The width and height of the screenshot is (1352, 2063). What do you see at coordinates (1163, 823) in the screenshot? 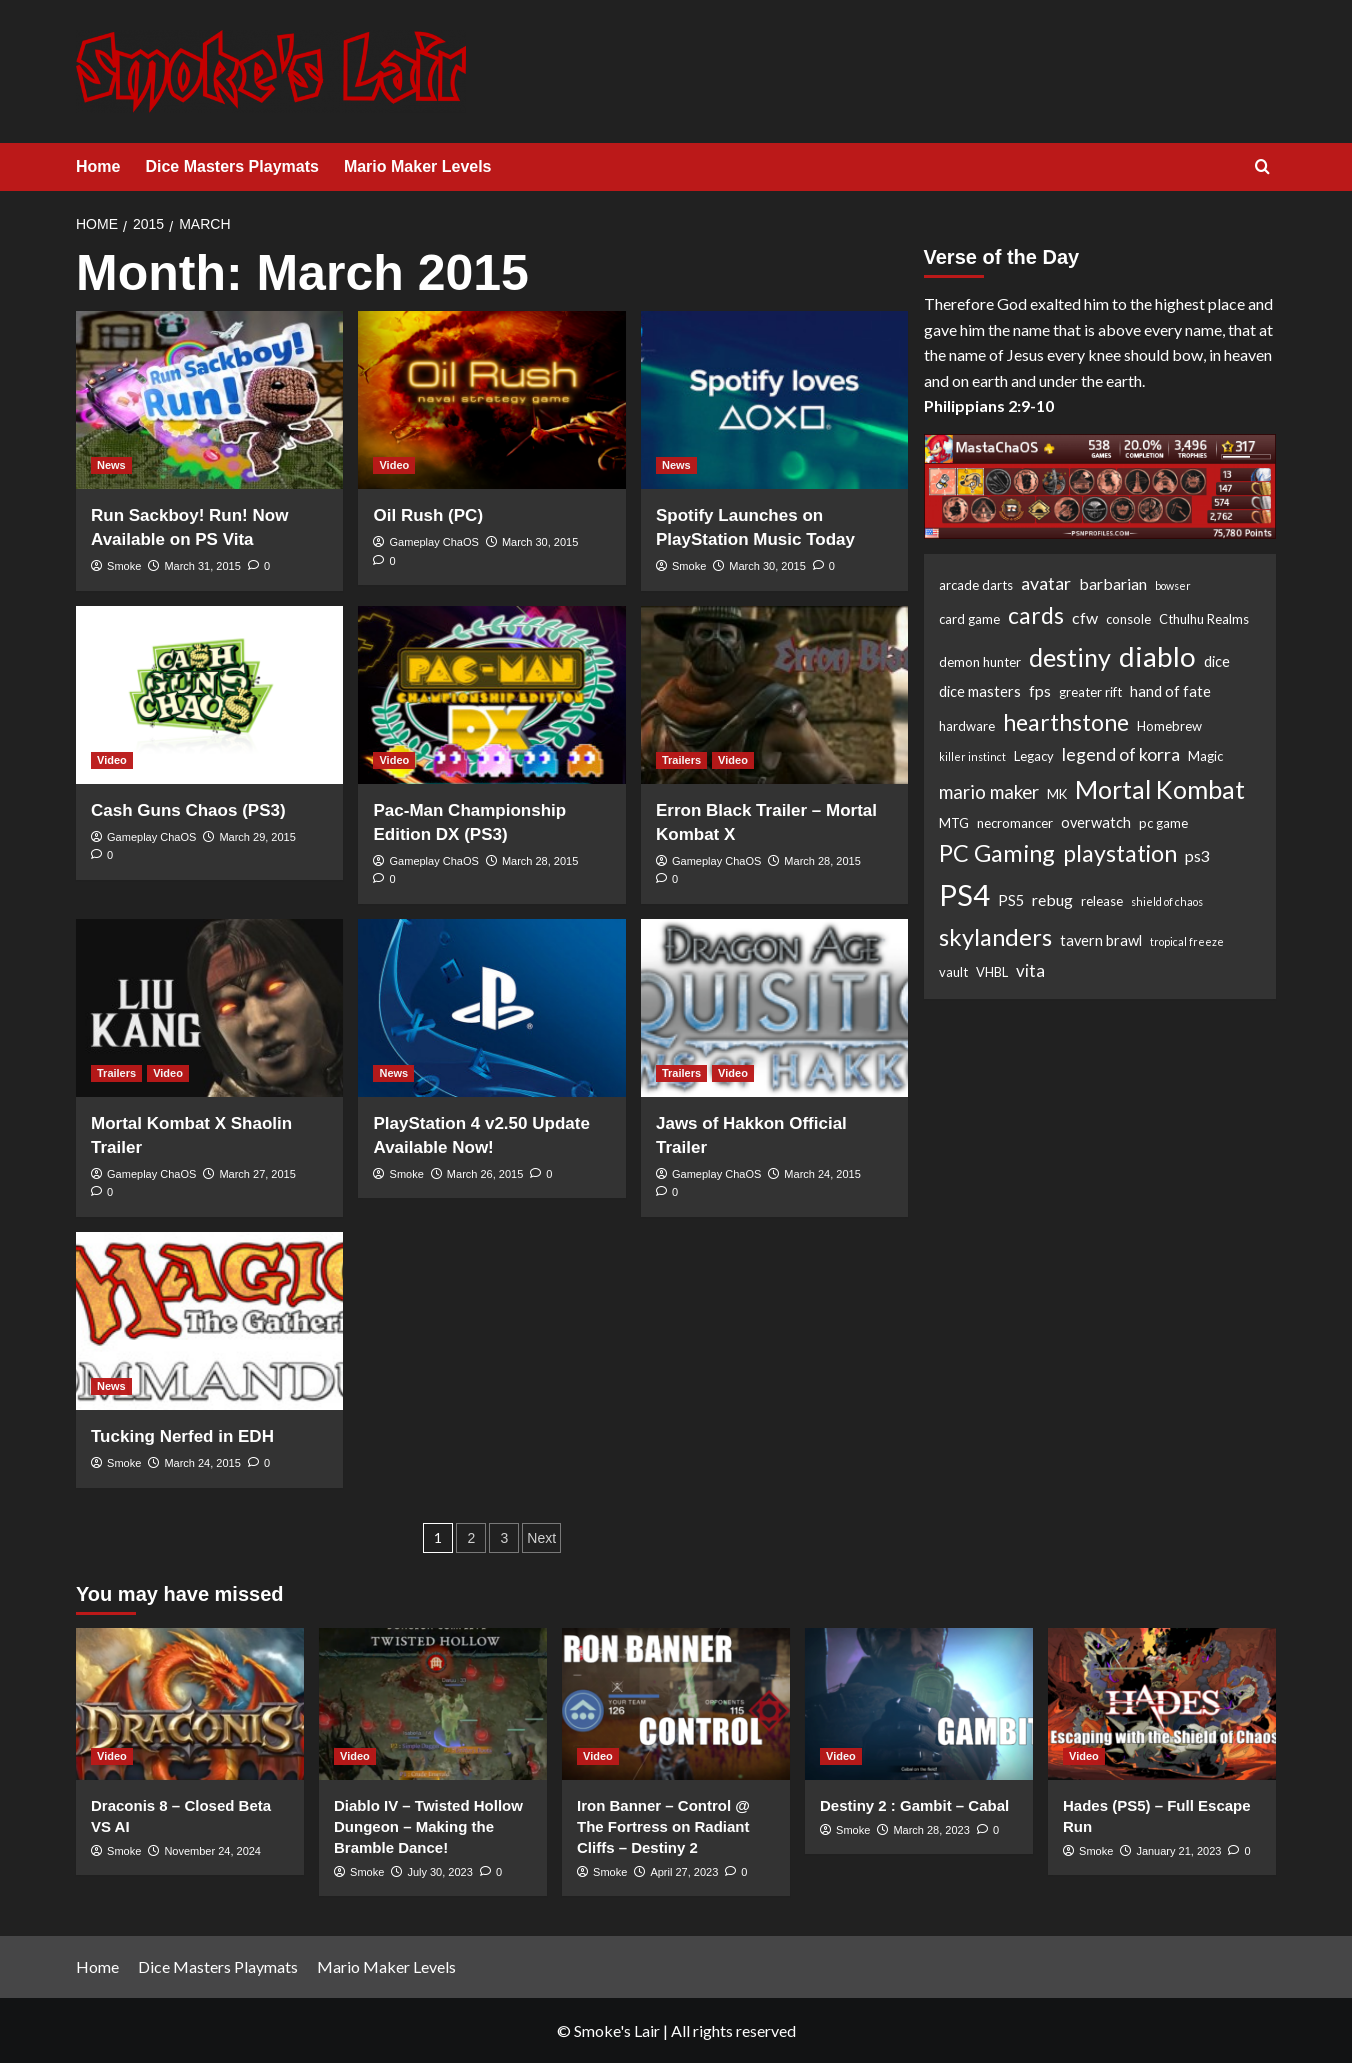
I see `pc game [pc game (2 items)]` at bounding box center [1163, 823].